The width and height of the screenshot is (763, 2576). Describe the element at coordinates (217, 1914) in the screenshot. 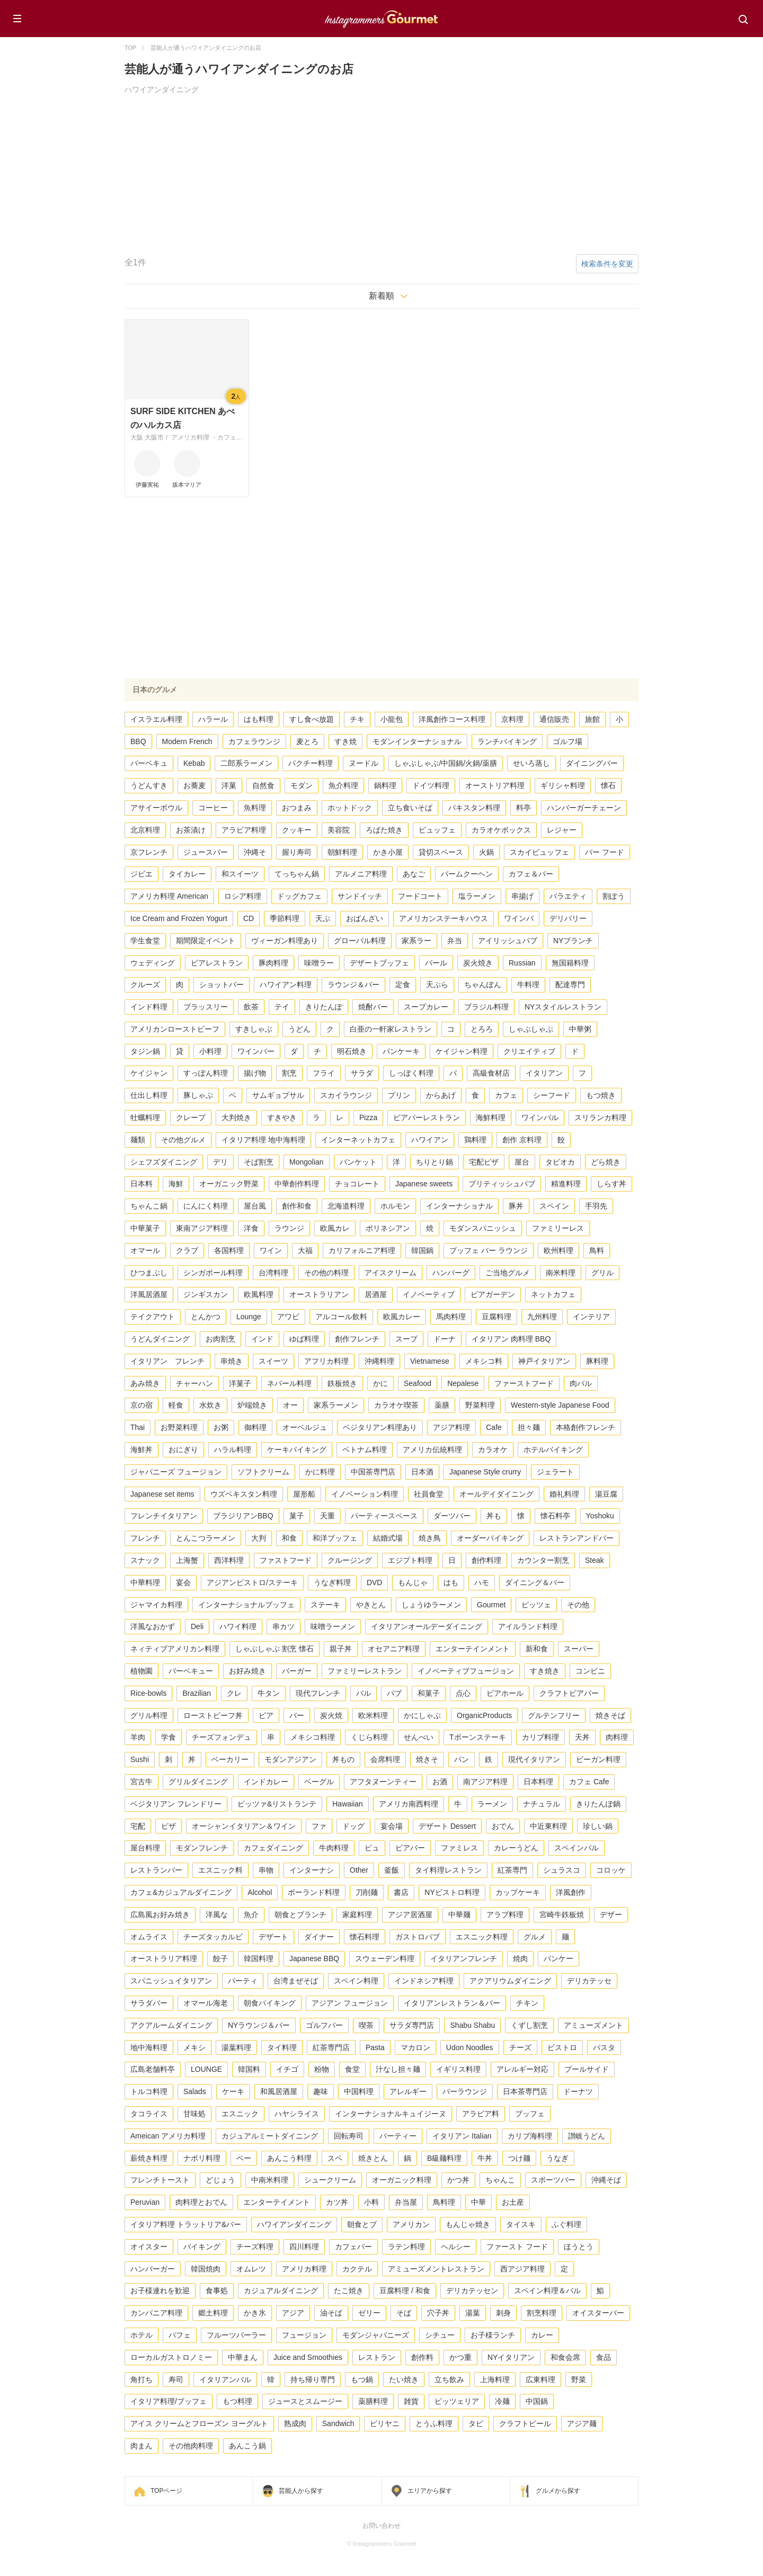

I see `洋風な` at that location.